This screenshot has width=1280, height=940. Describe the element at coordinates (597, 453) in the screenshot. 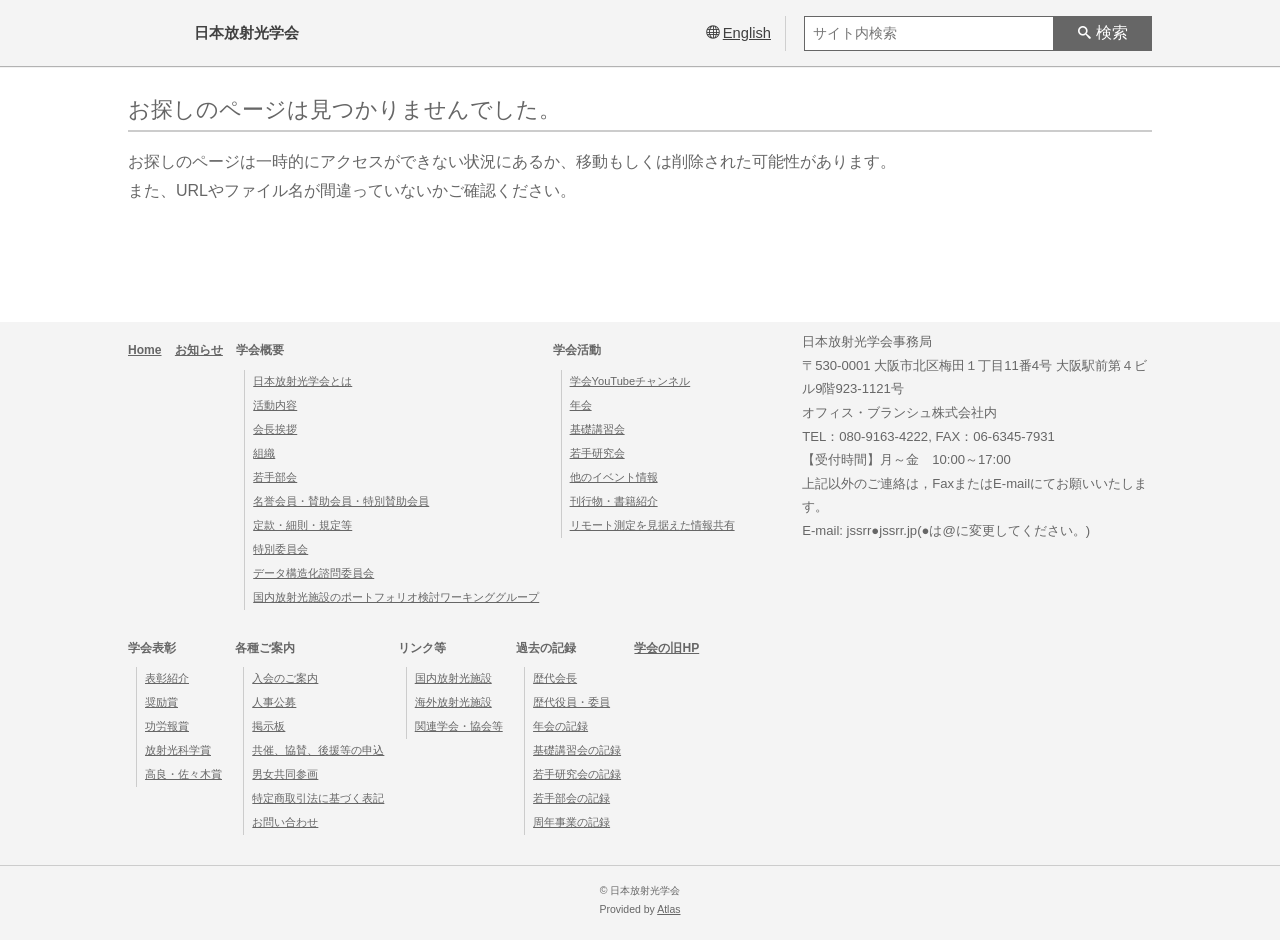

I see `若手研究会` at that location.